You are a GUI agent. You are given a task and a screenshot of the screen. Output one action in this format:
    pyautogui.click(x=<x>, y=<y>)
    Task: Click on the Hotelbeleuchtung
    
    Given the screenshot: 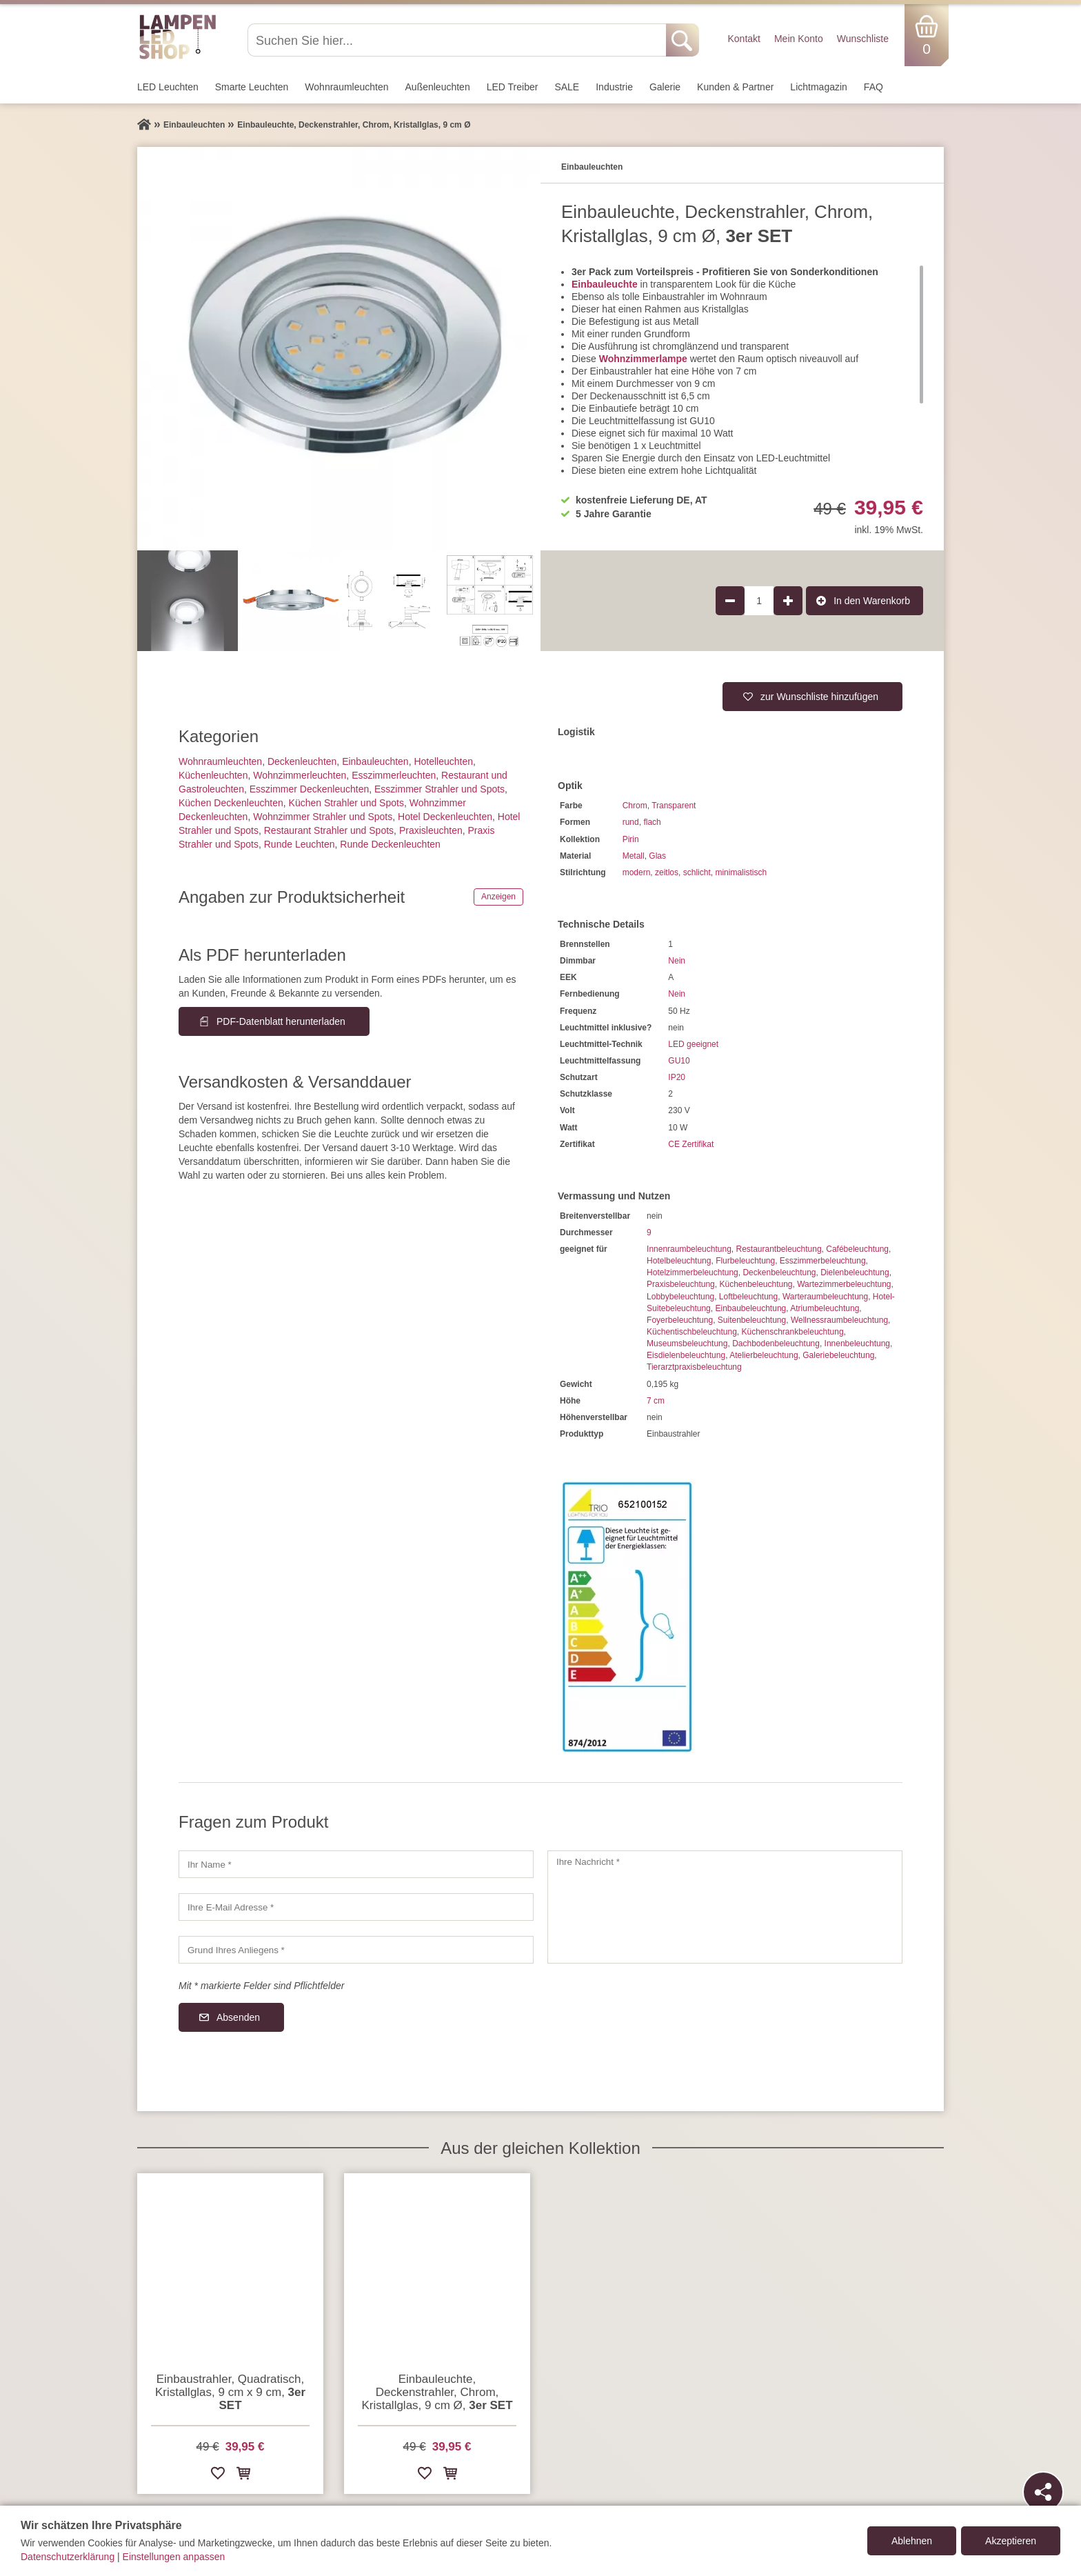 What is the action you would take?
    pyautogui.click(x=679, y=1261)
    